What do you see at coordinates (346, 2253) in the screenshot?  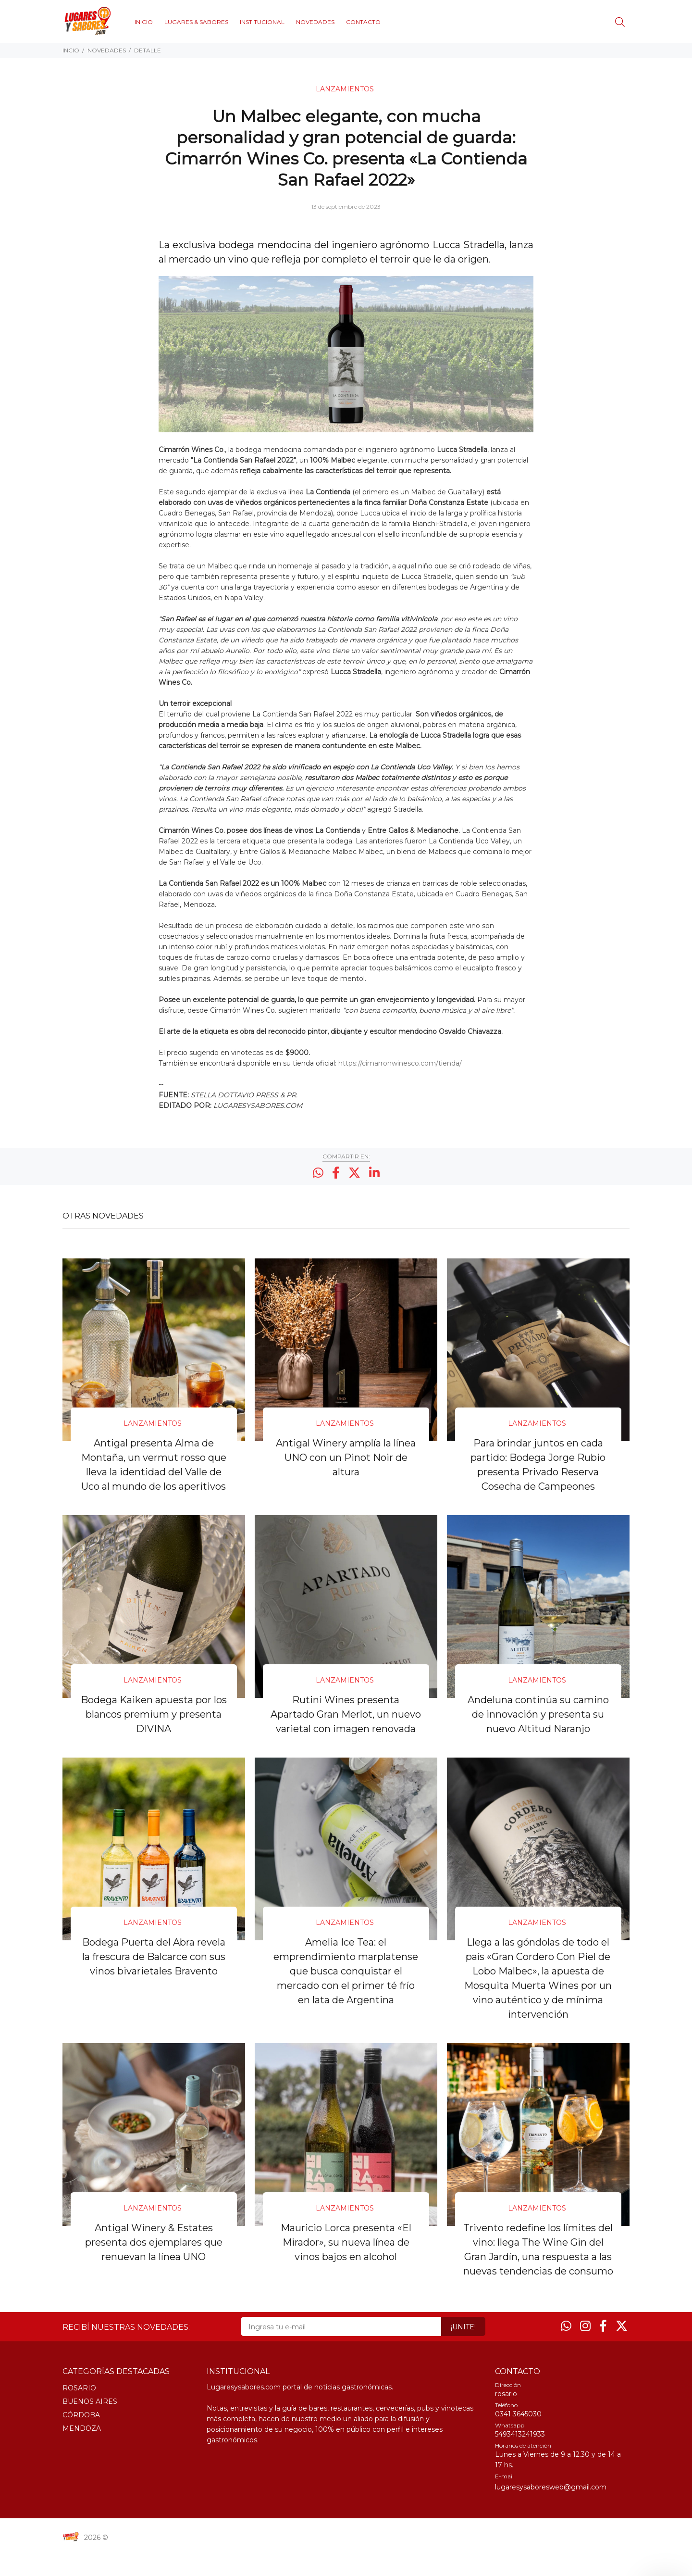 I see `Mauricio Lorca presenta «El Mirador», su nueva línea de vinos bajos en alcohol` at bounding box center [346, 2253].